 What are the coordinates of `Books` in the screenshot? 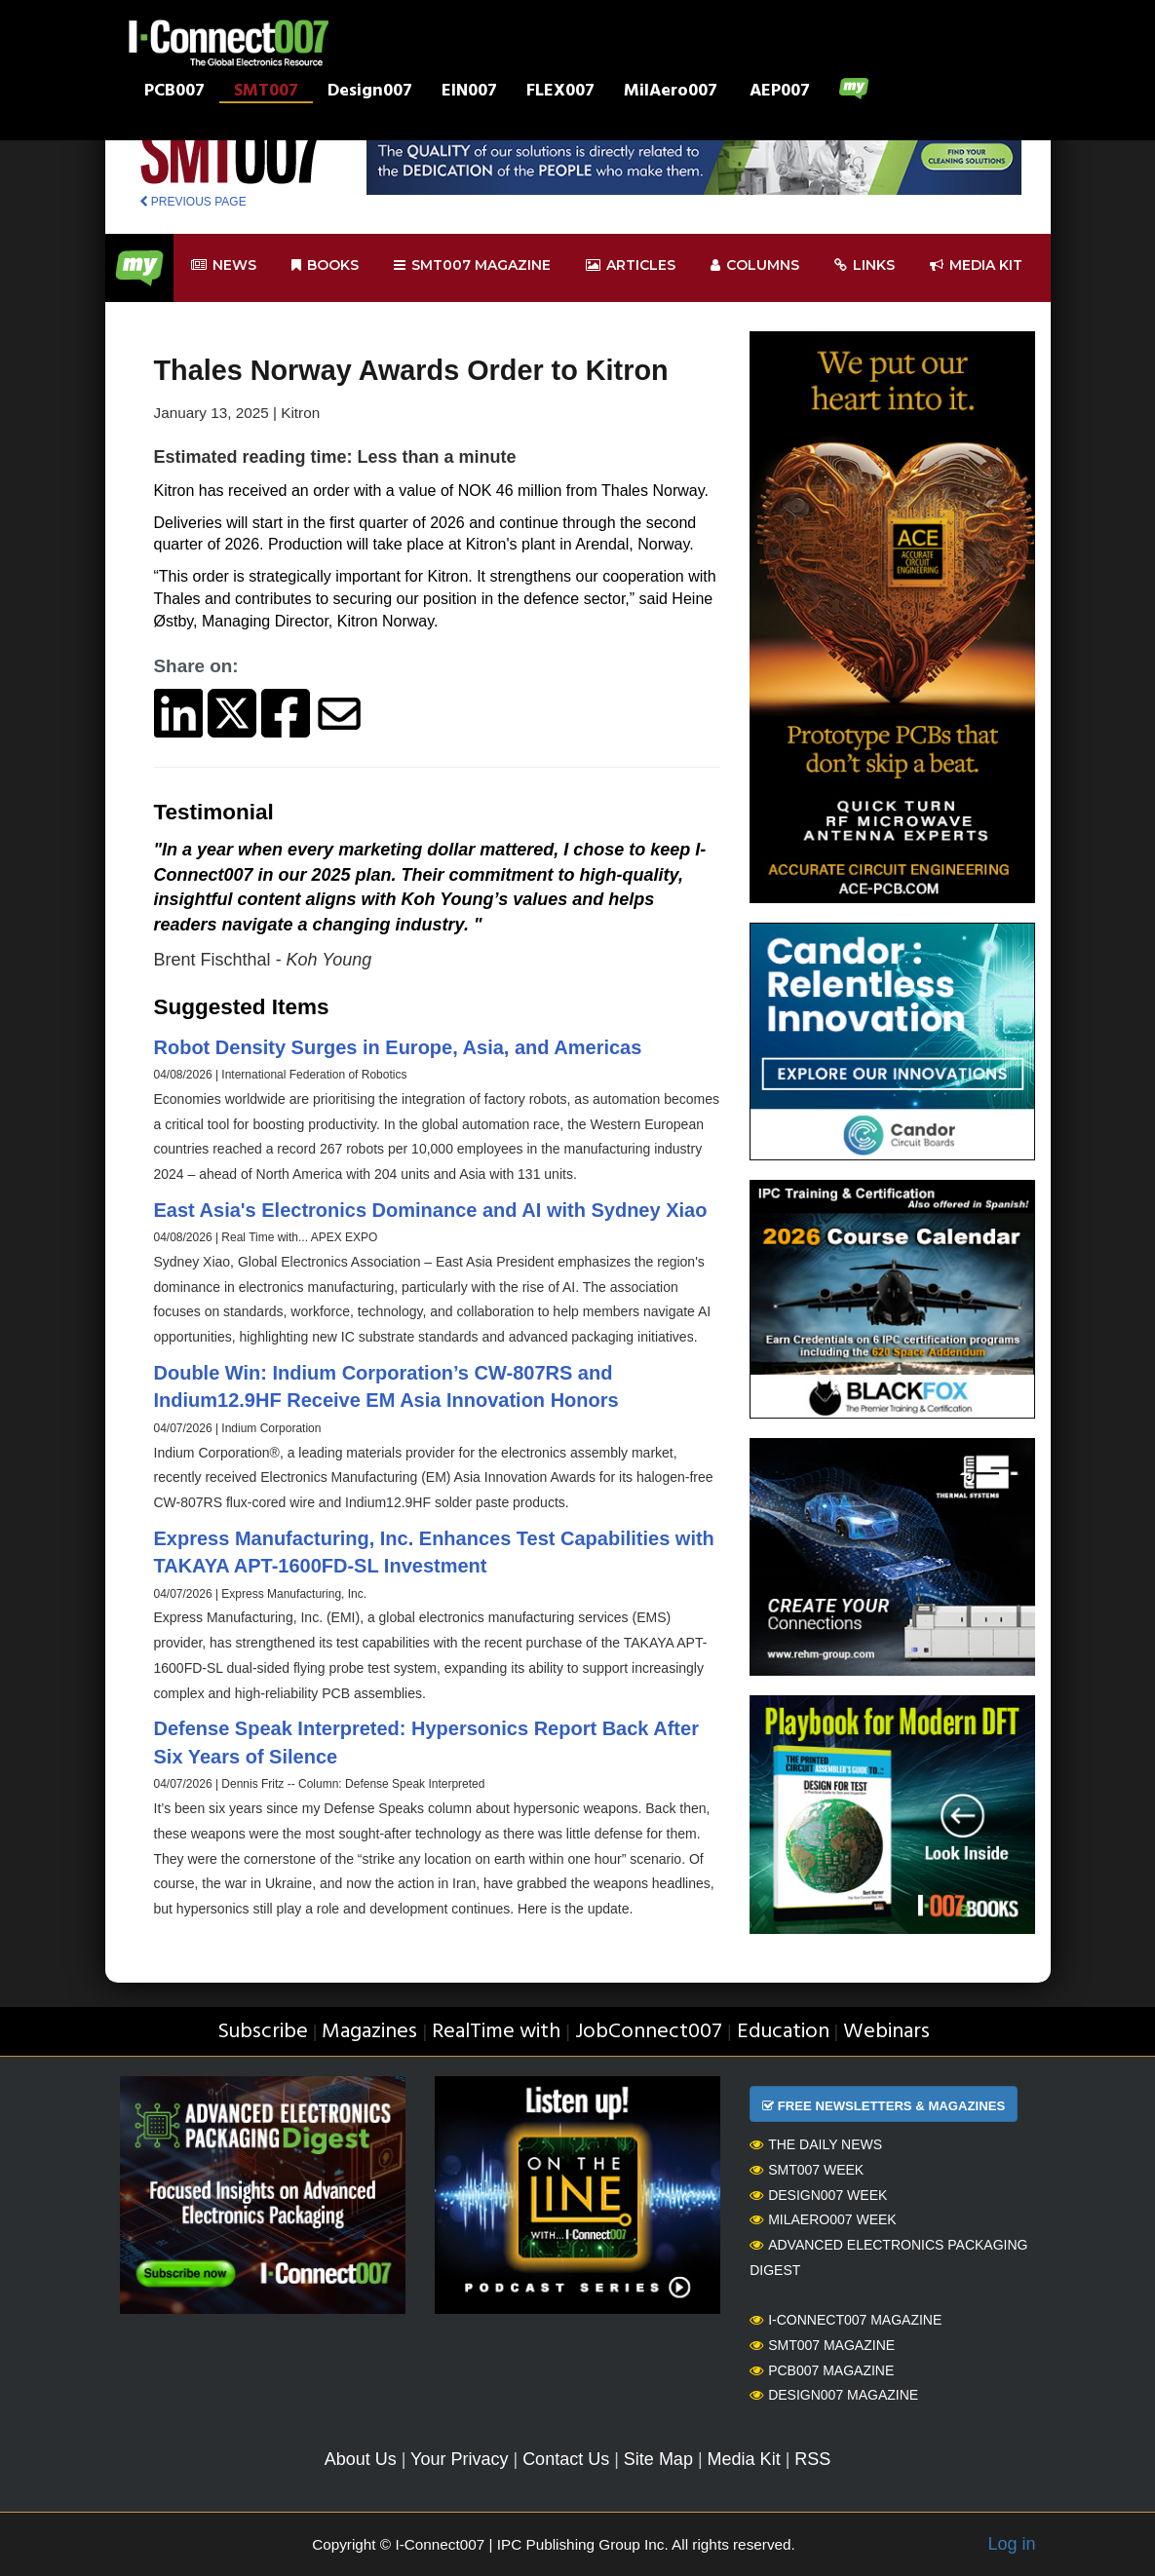 It's located at (325, 265).